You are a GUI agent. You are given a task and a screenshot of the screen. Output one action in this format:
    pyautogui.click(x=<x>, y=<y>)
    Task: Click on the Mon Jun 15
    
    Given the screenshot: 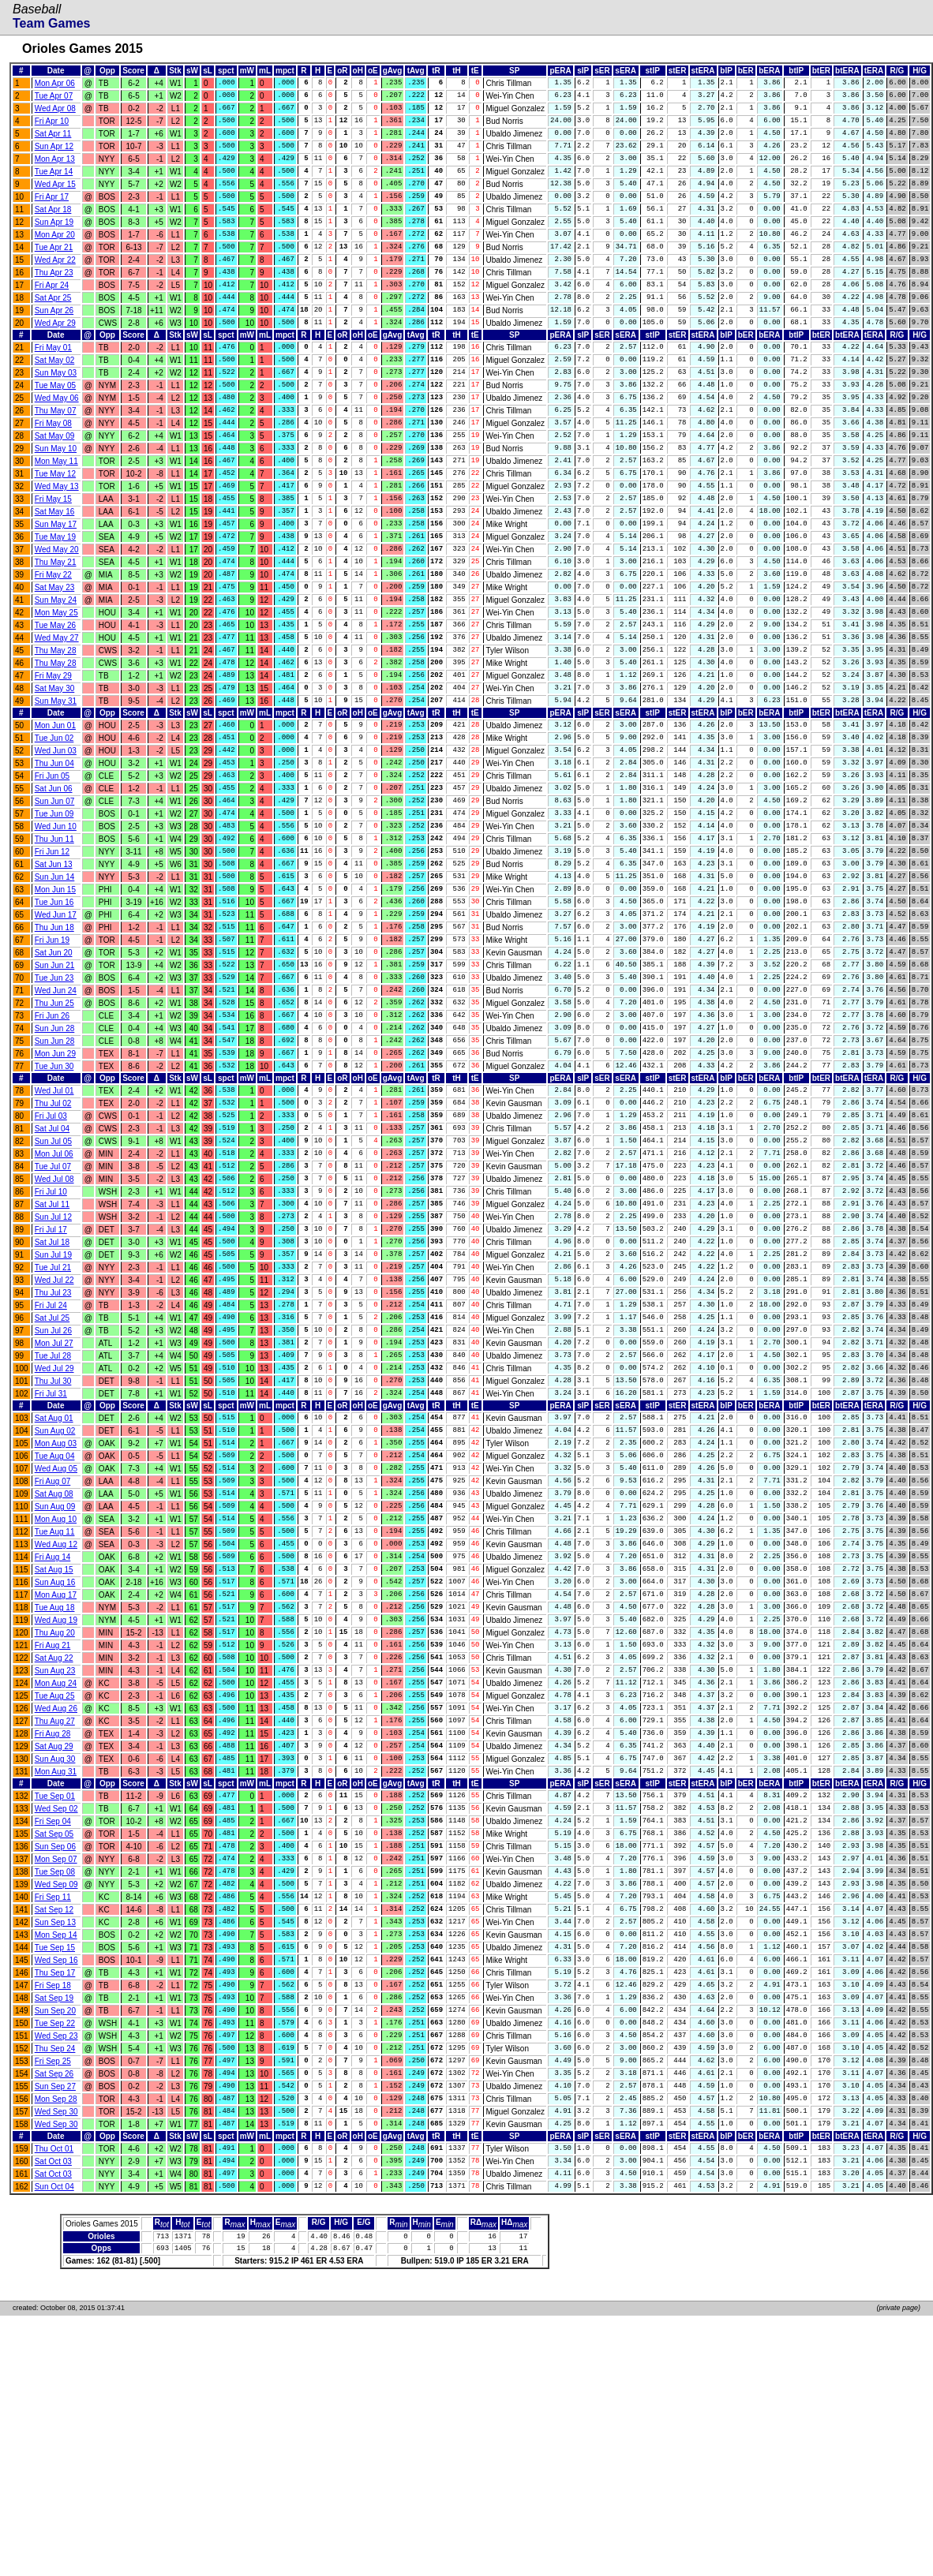 What is the action you would take?
    pyautogui.click(x=55, y=988)
    